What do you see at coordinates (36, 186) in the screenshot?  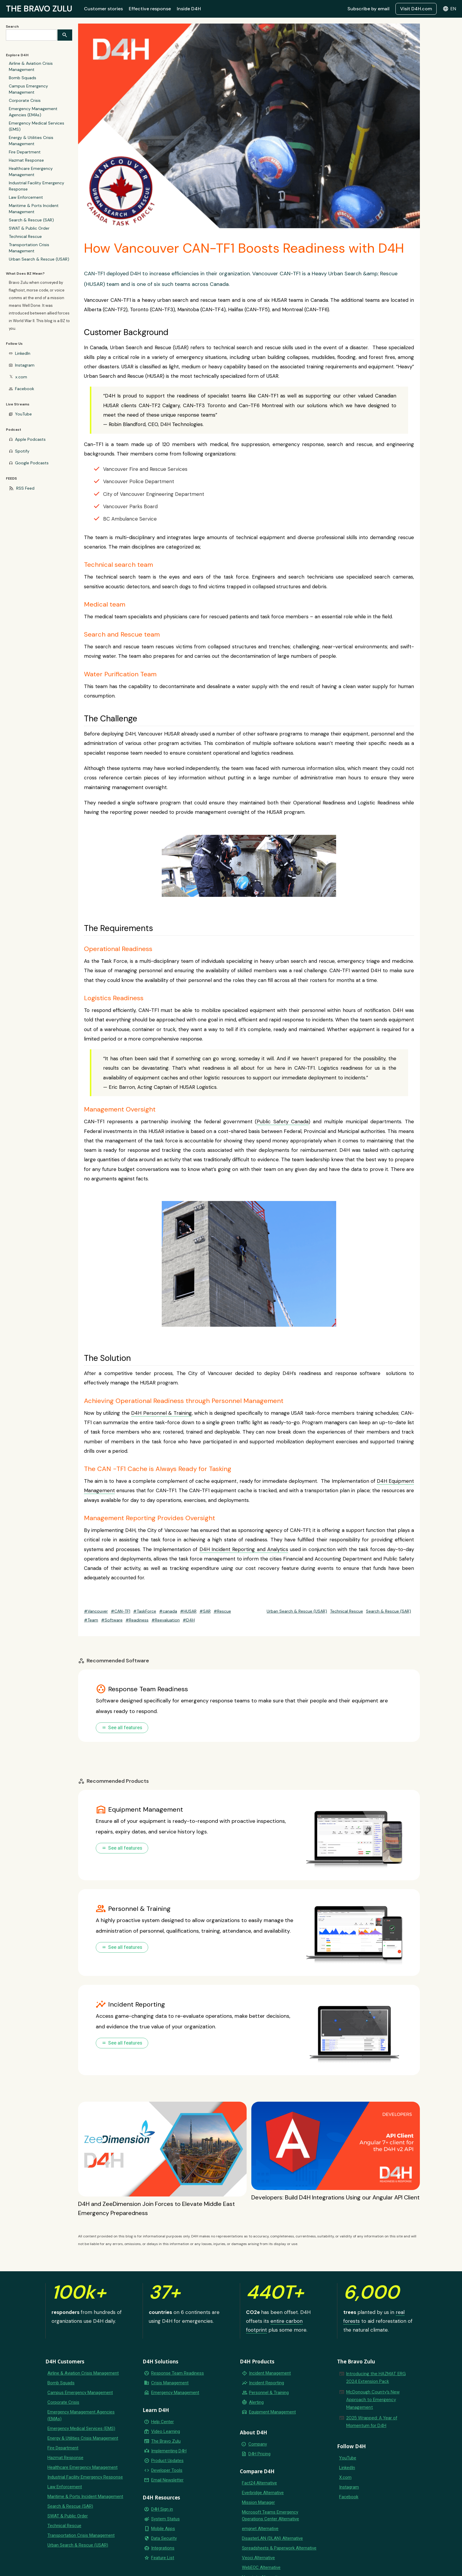 I see `Industrial Facility Emergency Response` at bounding box center [36, 186].